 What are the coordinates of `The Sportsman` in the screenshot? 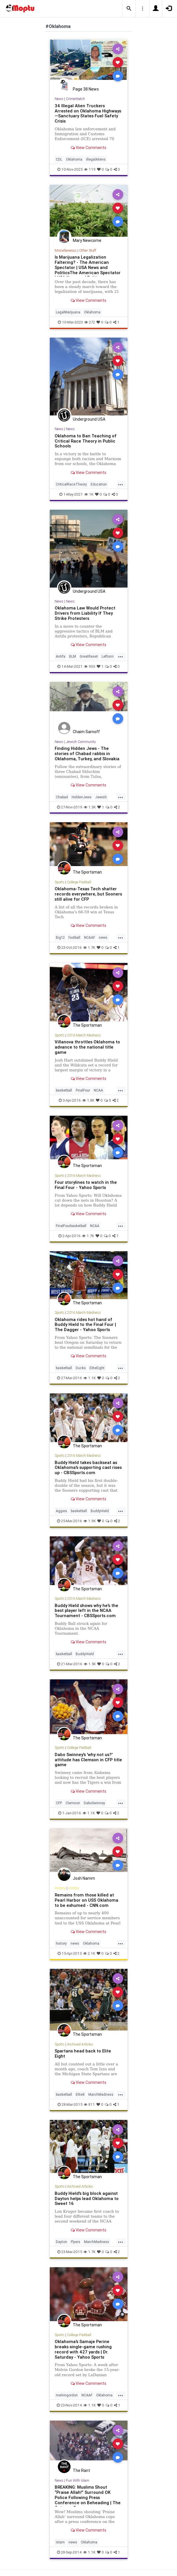 It's located at (87, 872).